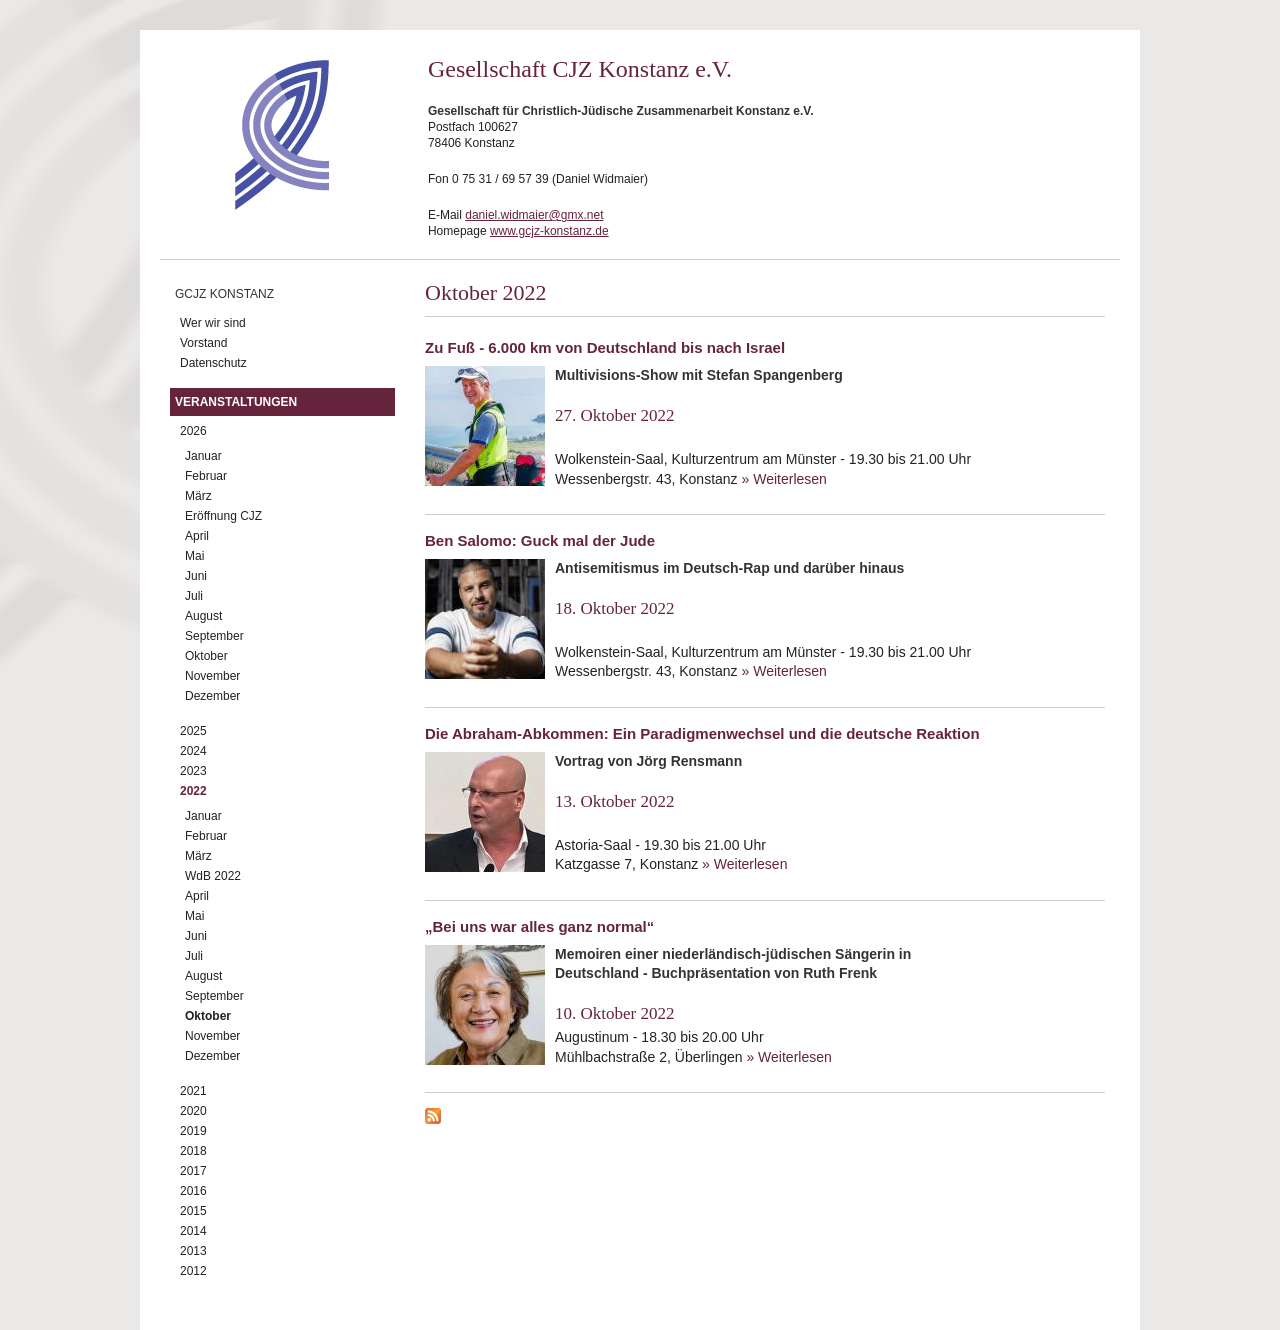 This screenshot has height=1330, width=1280. What do you see at coordinates (784, 479) in the screenshot?
I see `» Weiterlesen` at bounding box center [784, 479].